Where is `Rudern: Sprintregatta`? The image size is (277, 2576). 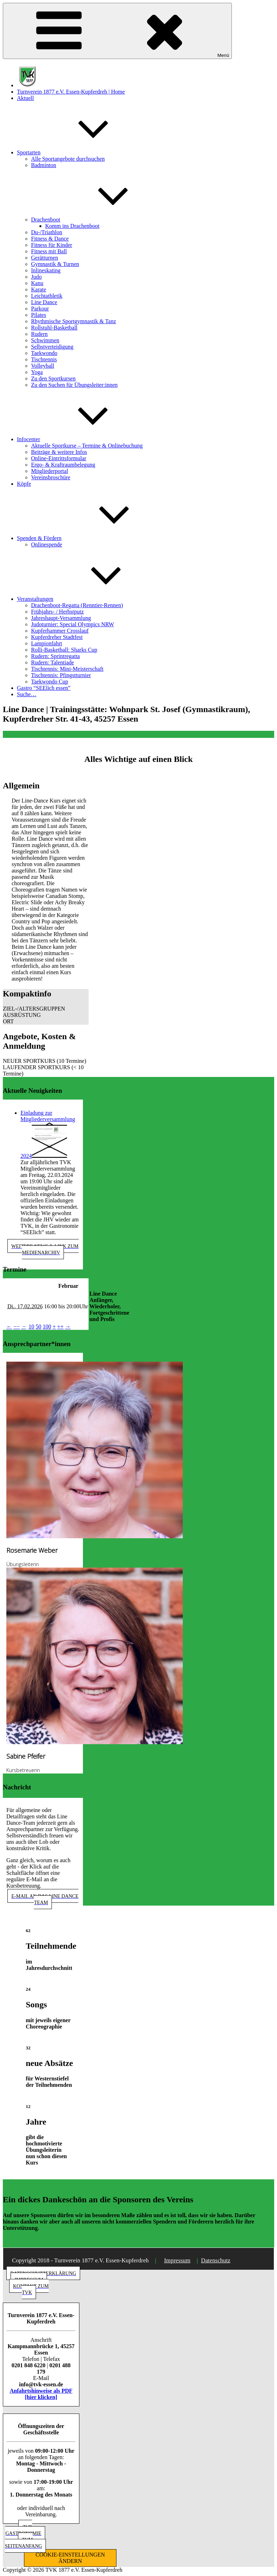
Rudern: Sprintregatta is located at coordinates (55, 656).